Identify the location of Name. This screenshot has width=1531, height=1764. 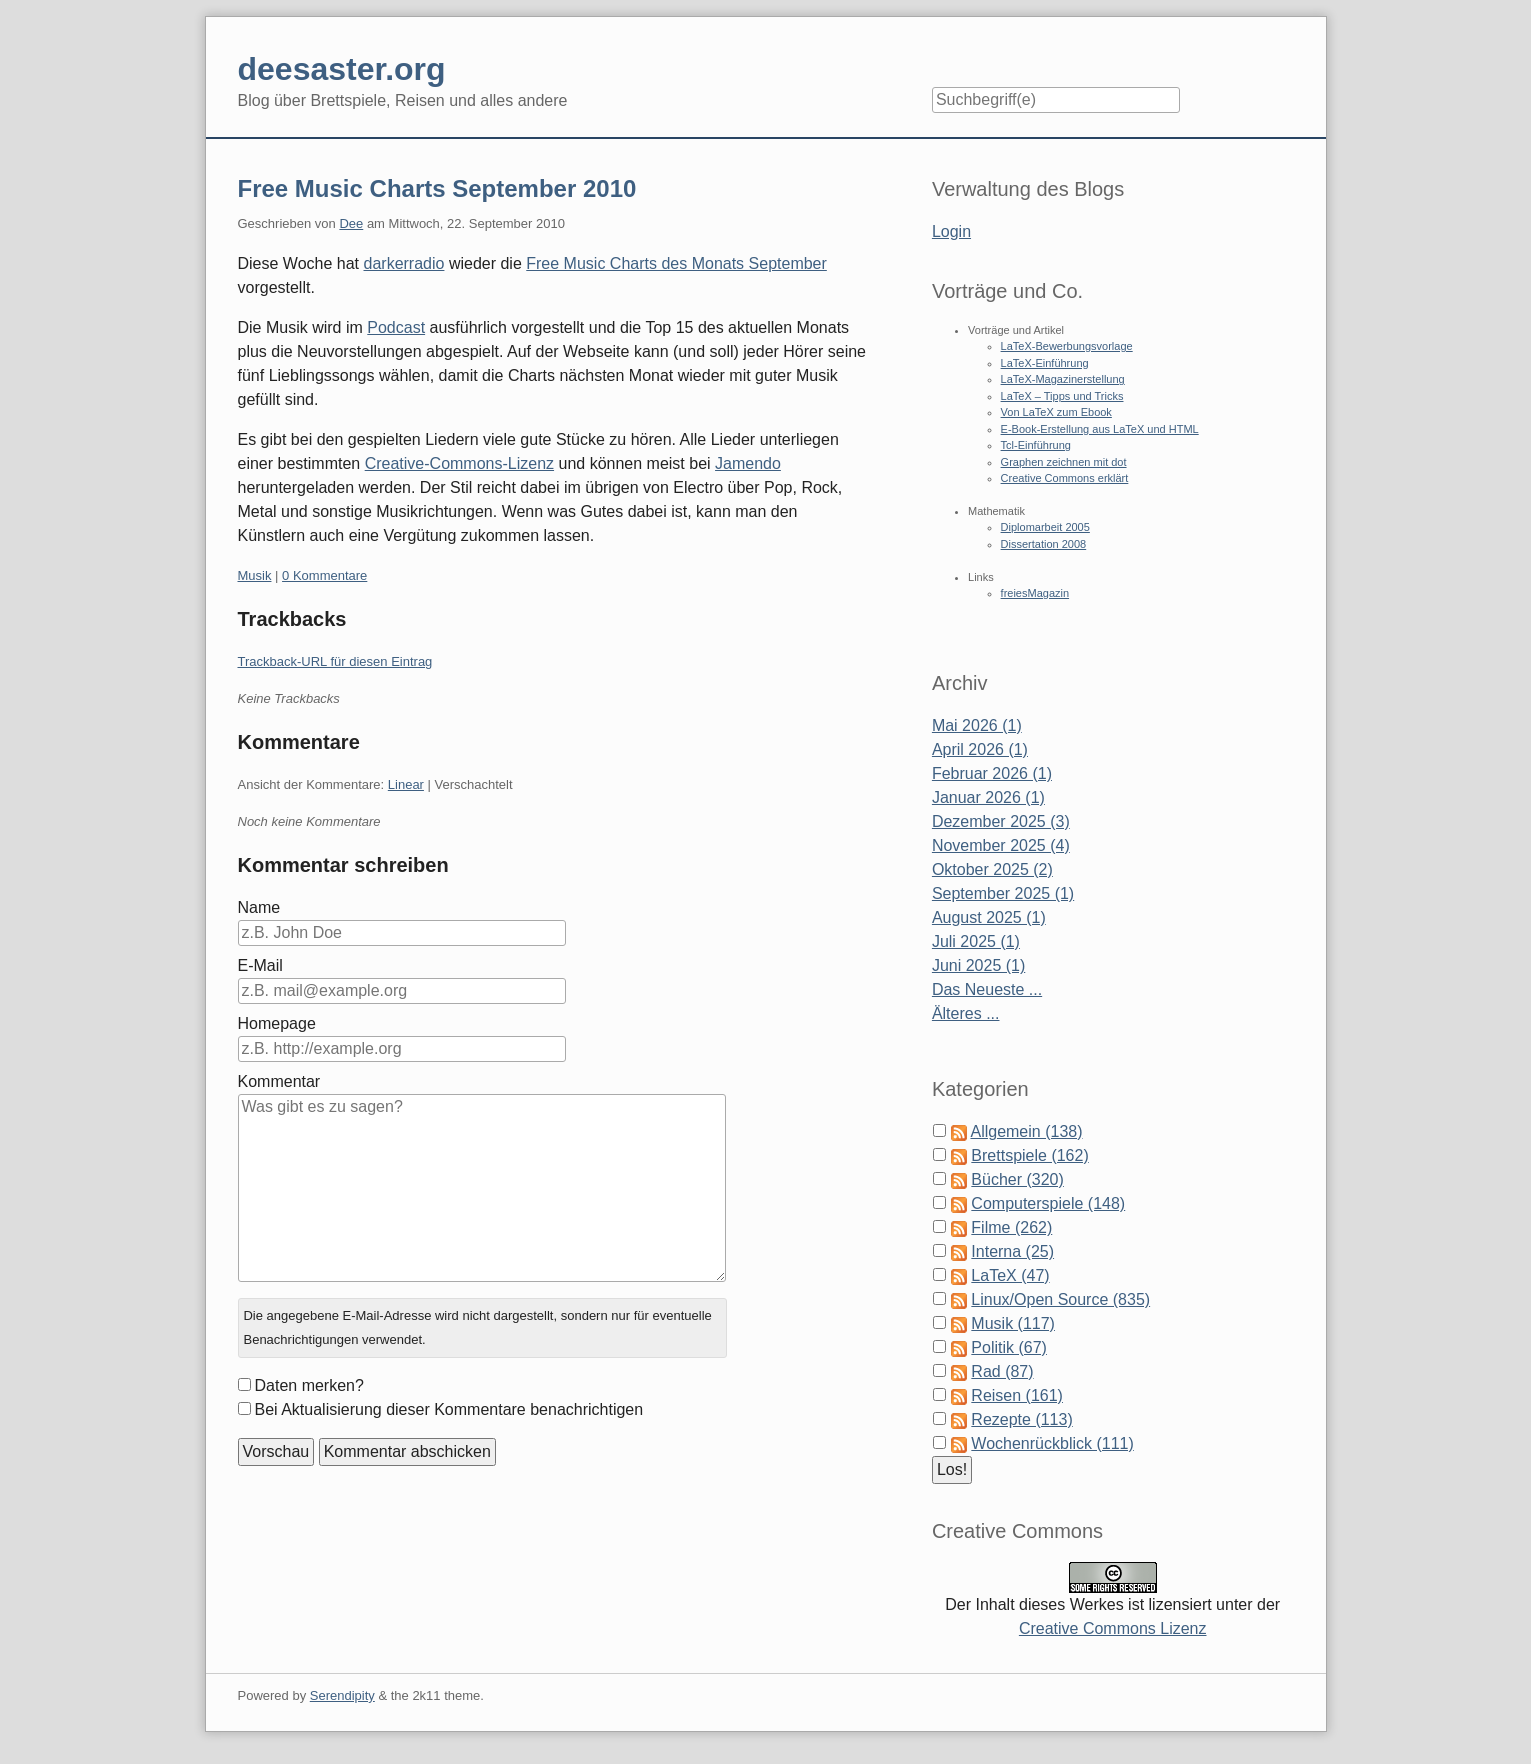
(259, 907).